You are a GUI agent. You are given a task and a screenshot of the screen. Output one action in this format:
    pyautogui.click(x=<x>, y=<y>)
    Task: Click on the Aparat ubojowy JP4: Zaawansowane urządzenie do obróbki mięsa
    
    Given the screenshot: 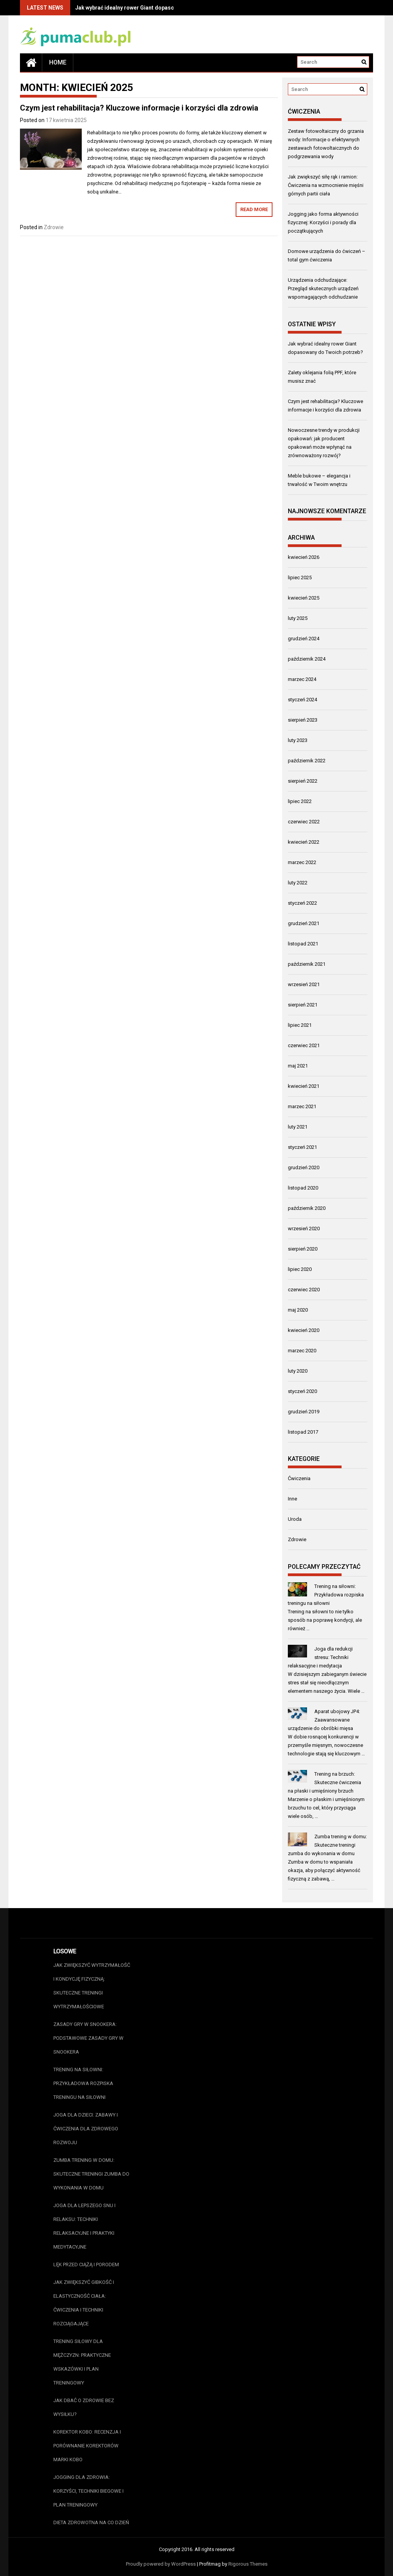 What is the action you would take?
    pyautogui.click(x=324, y=1720)
    